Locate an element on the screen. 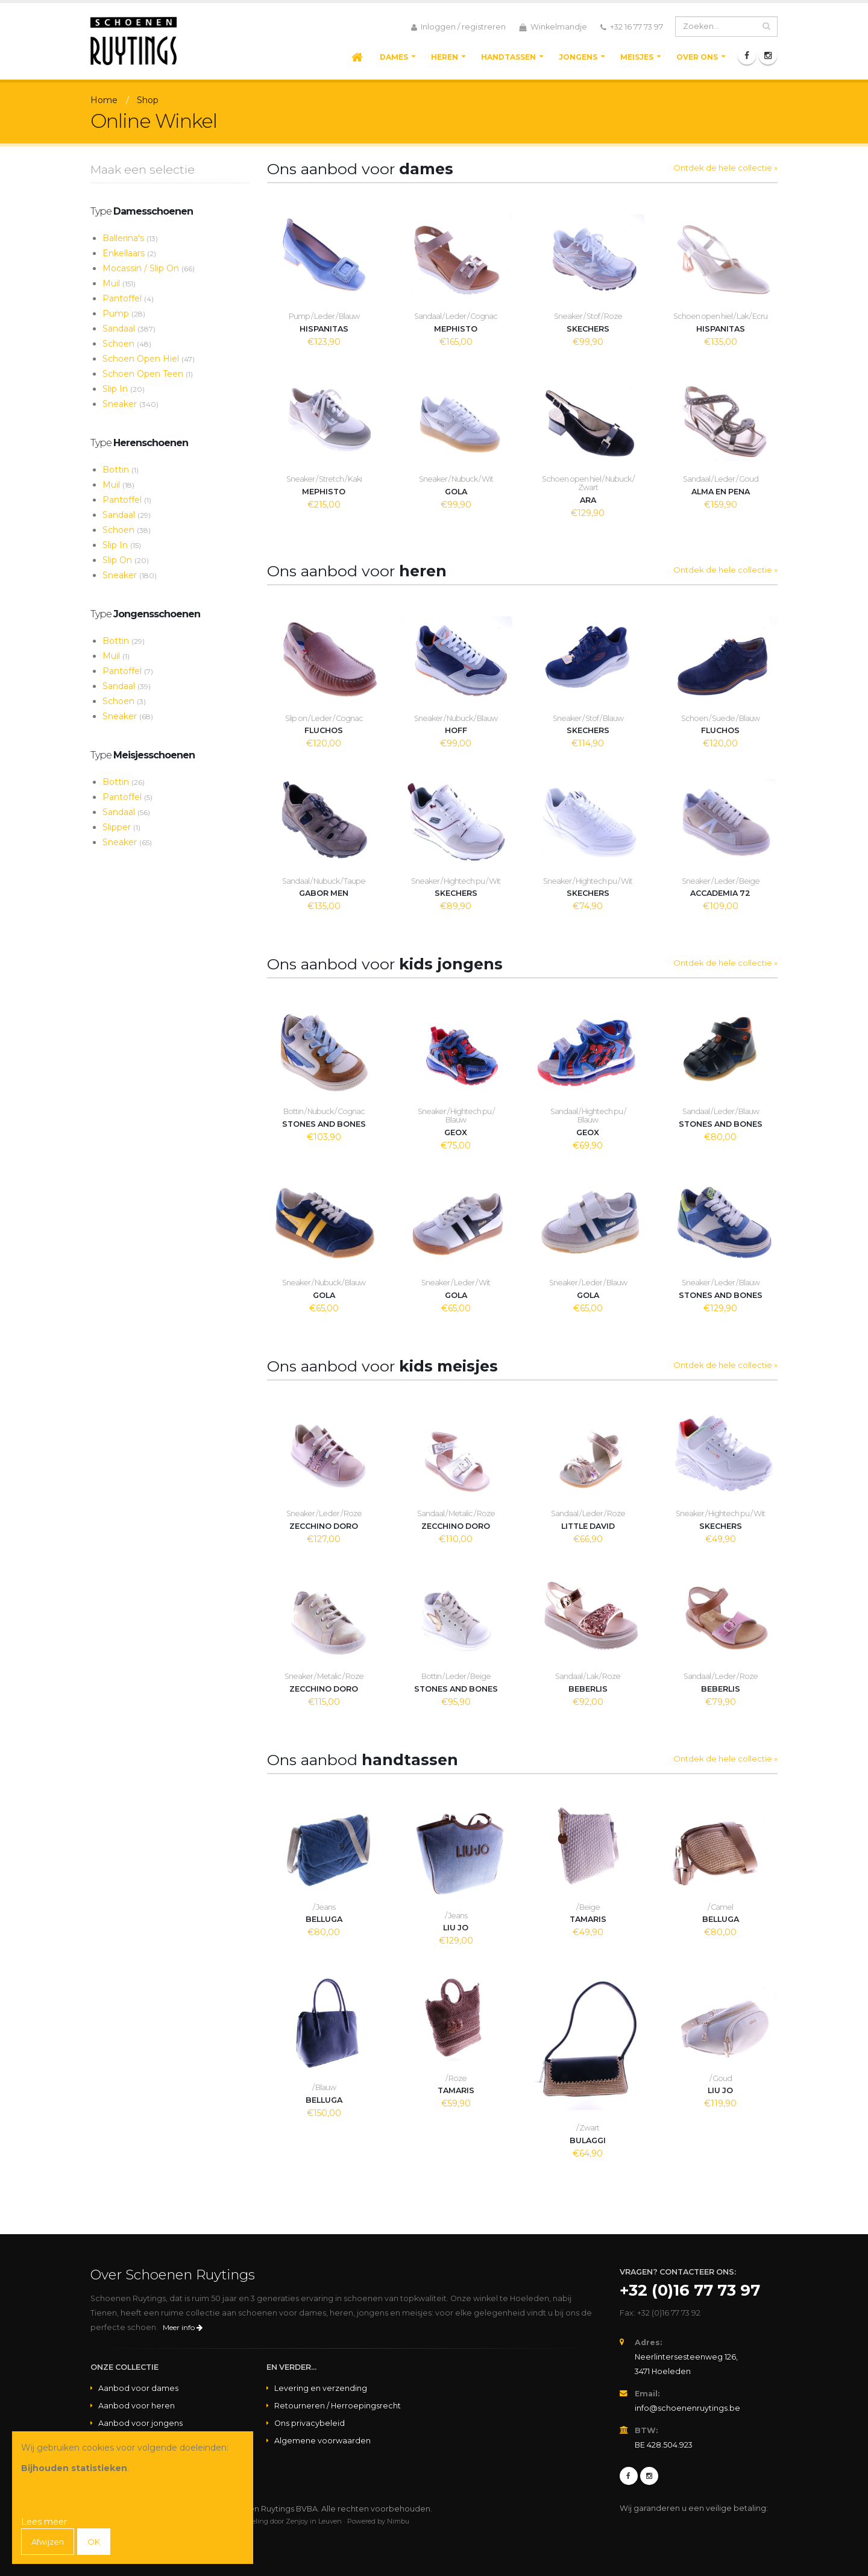  Handtassen is located at coordinates (508, 56).